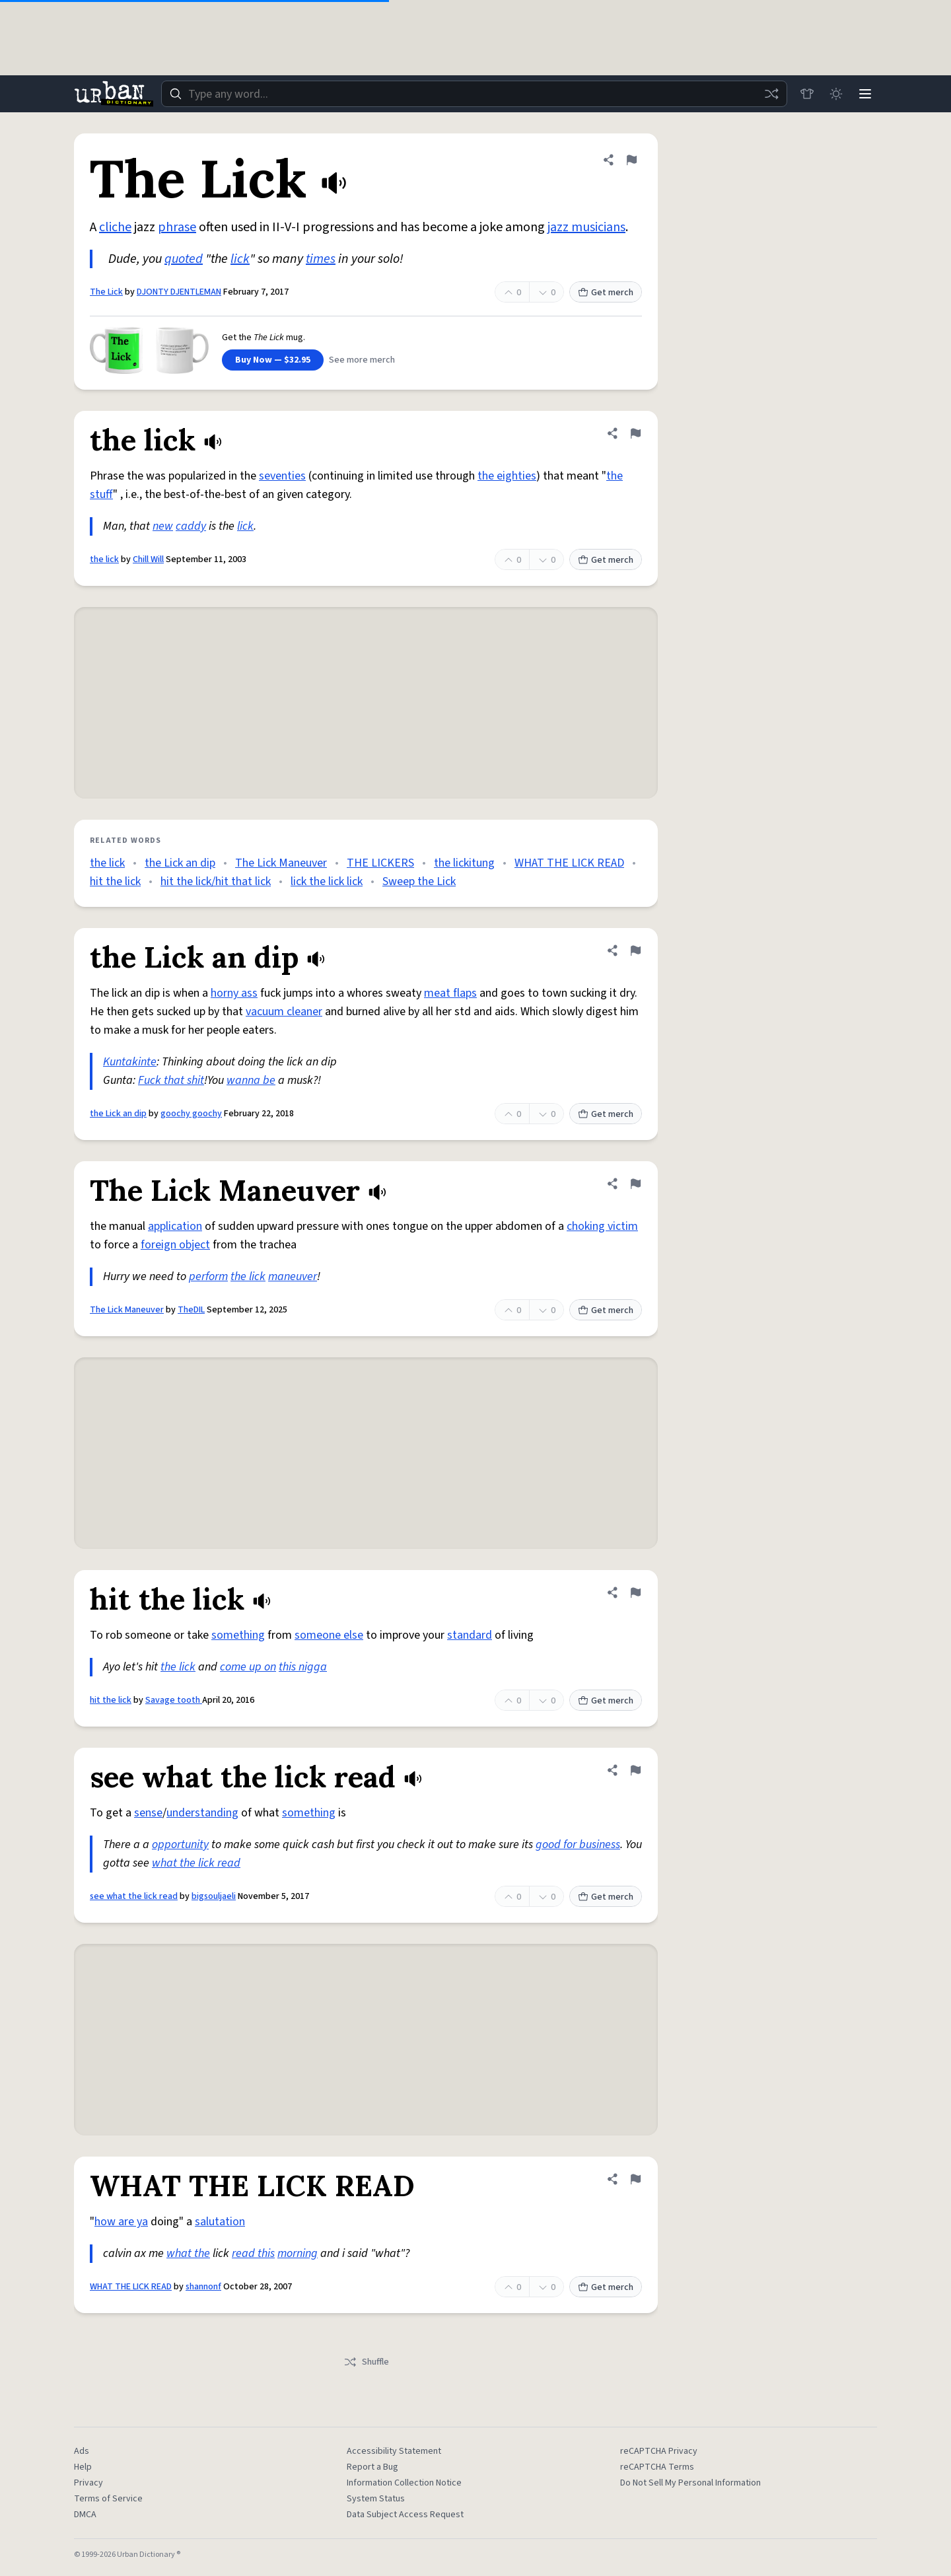  What do you see at coordinates (173, 1700) in the screenshot?
I see `Savage tooth` at bounding box center [173, 1700].